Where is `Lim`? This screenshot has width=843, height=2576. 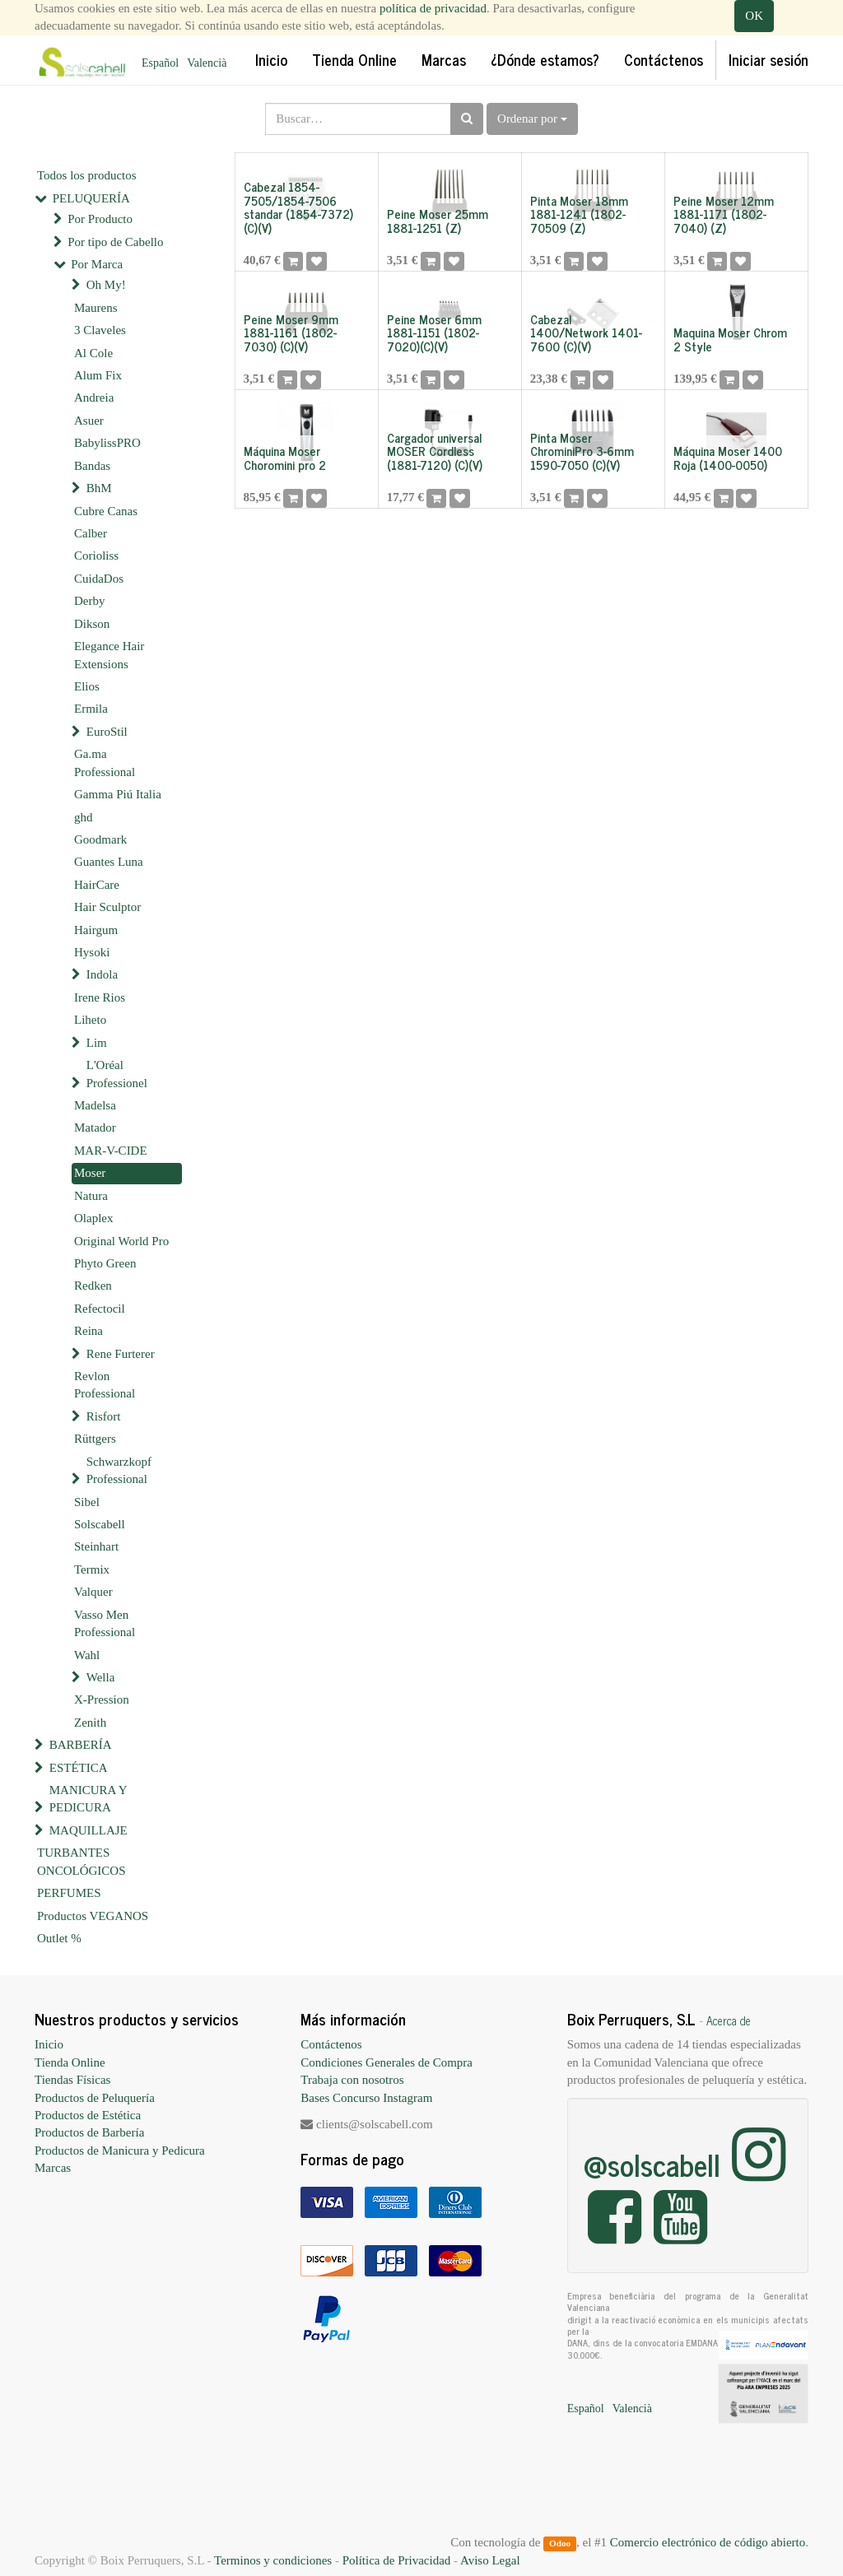 Lim is located at coordinates (96, 1042).